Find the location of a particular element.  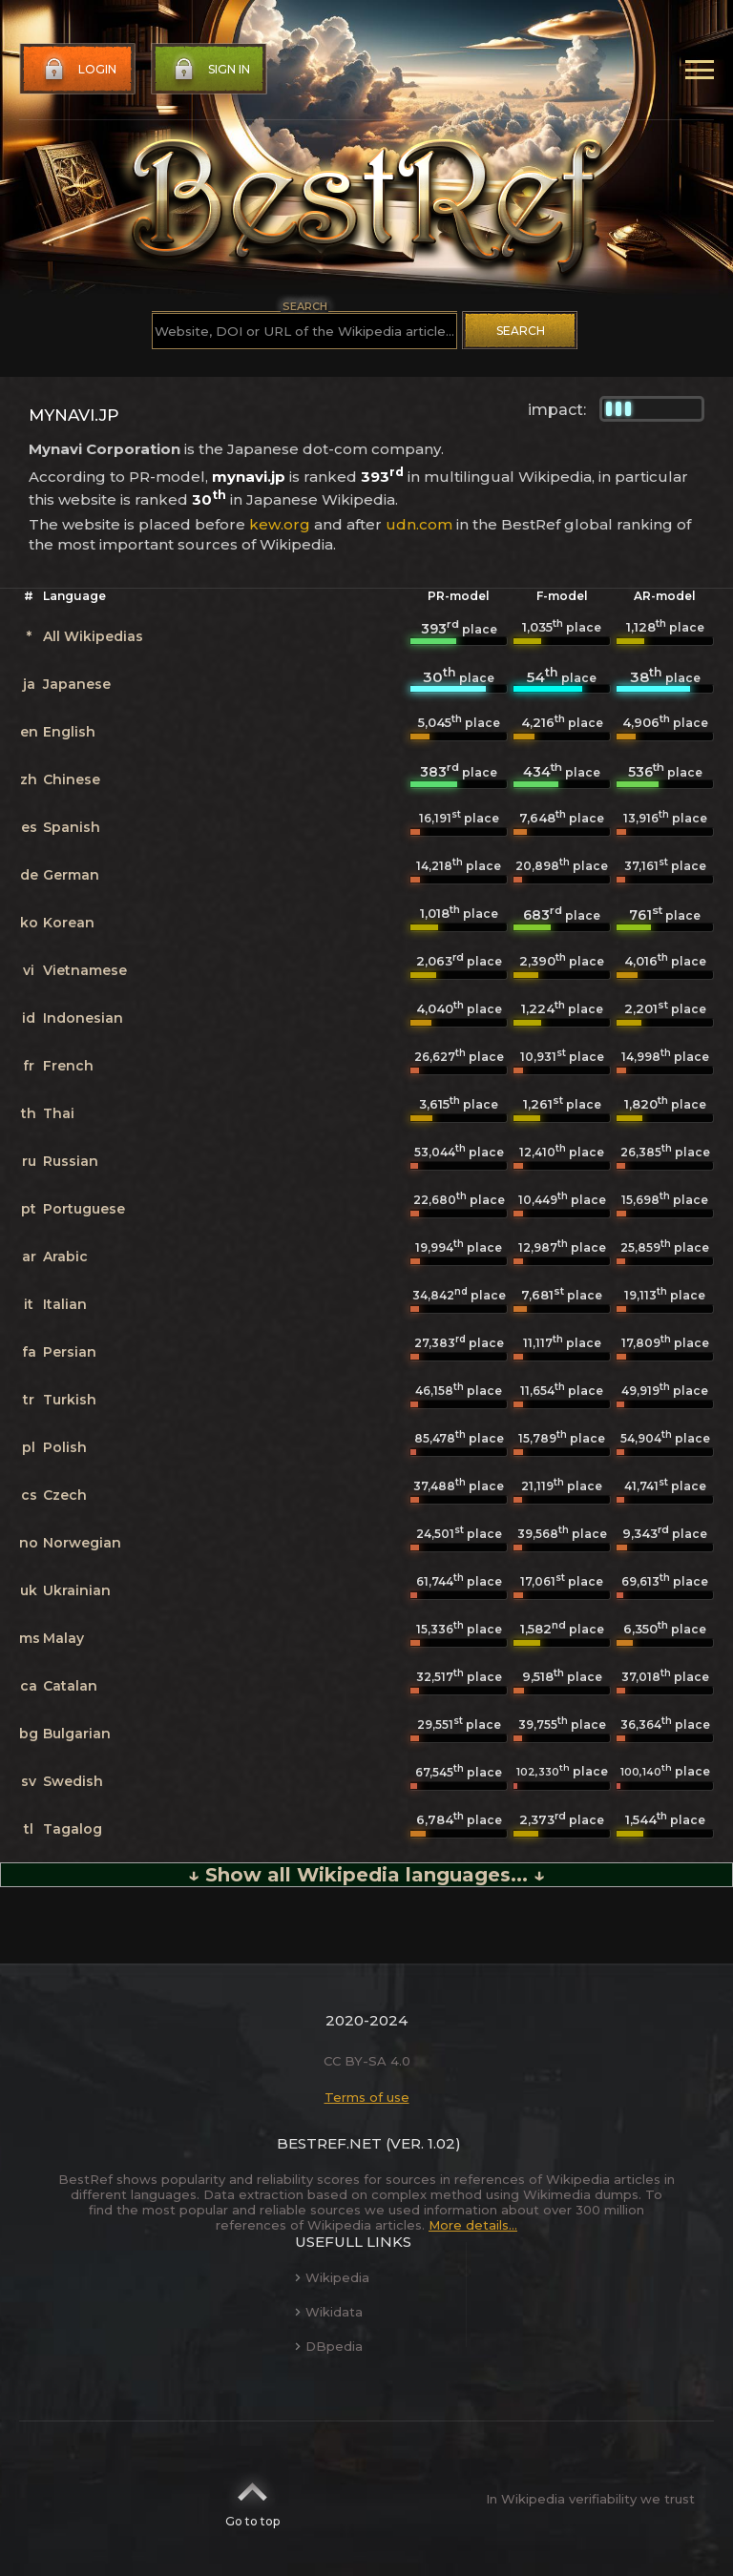

Malay is located at coordinates (63, 1638).